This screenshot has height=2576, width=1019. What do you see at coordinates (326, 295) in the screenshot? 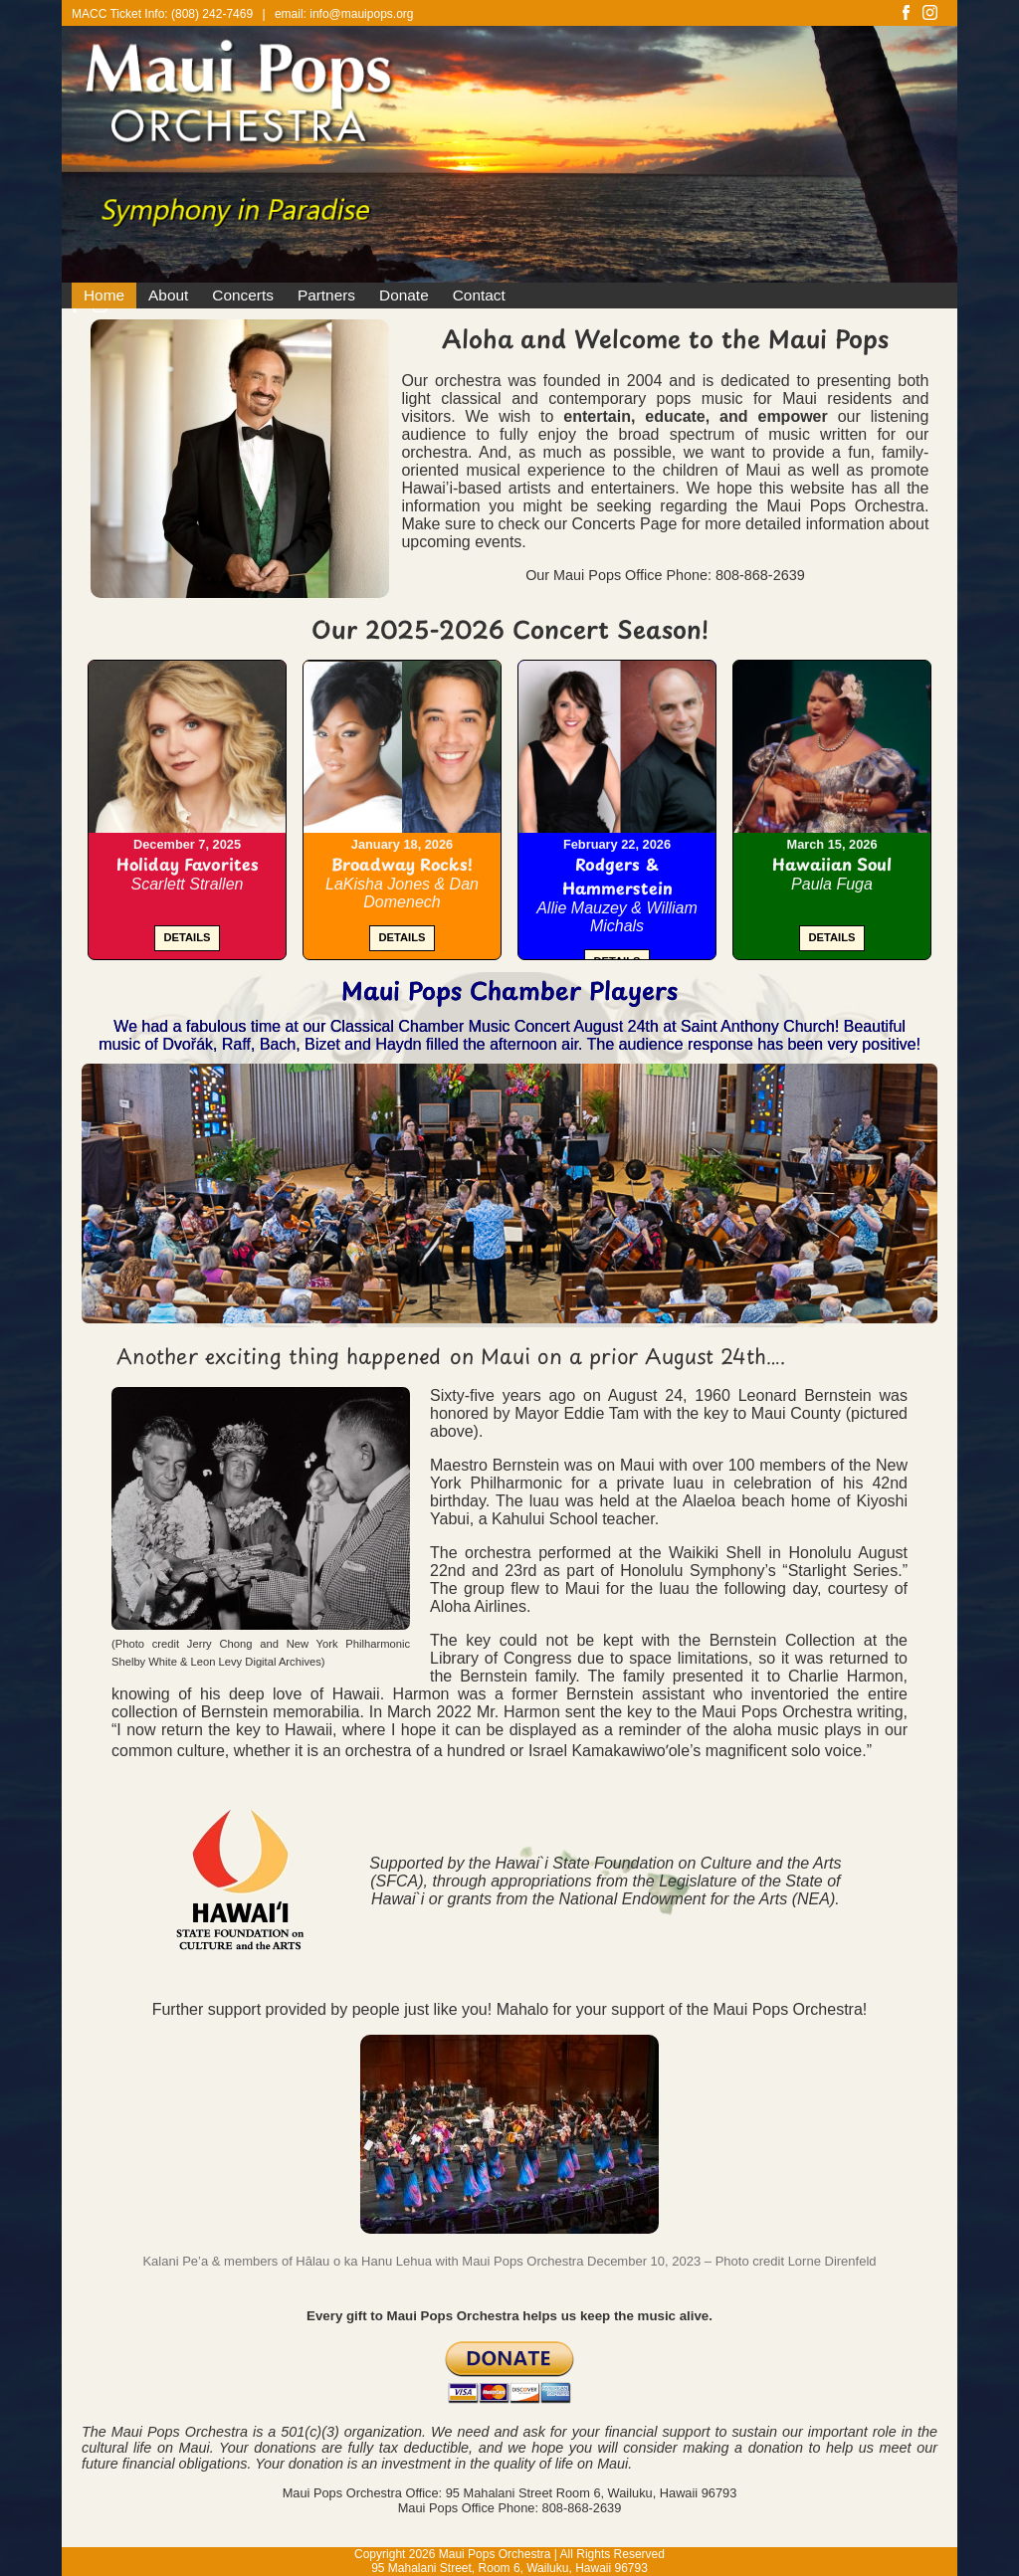
I see `Partners` at bounding box center [326, 295].